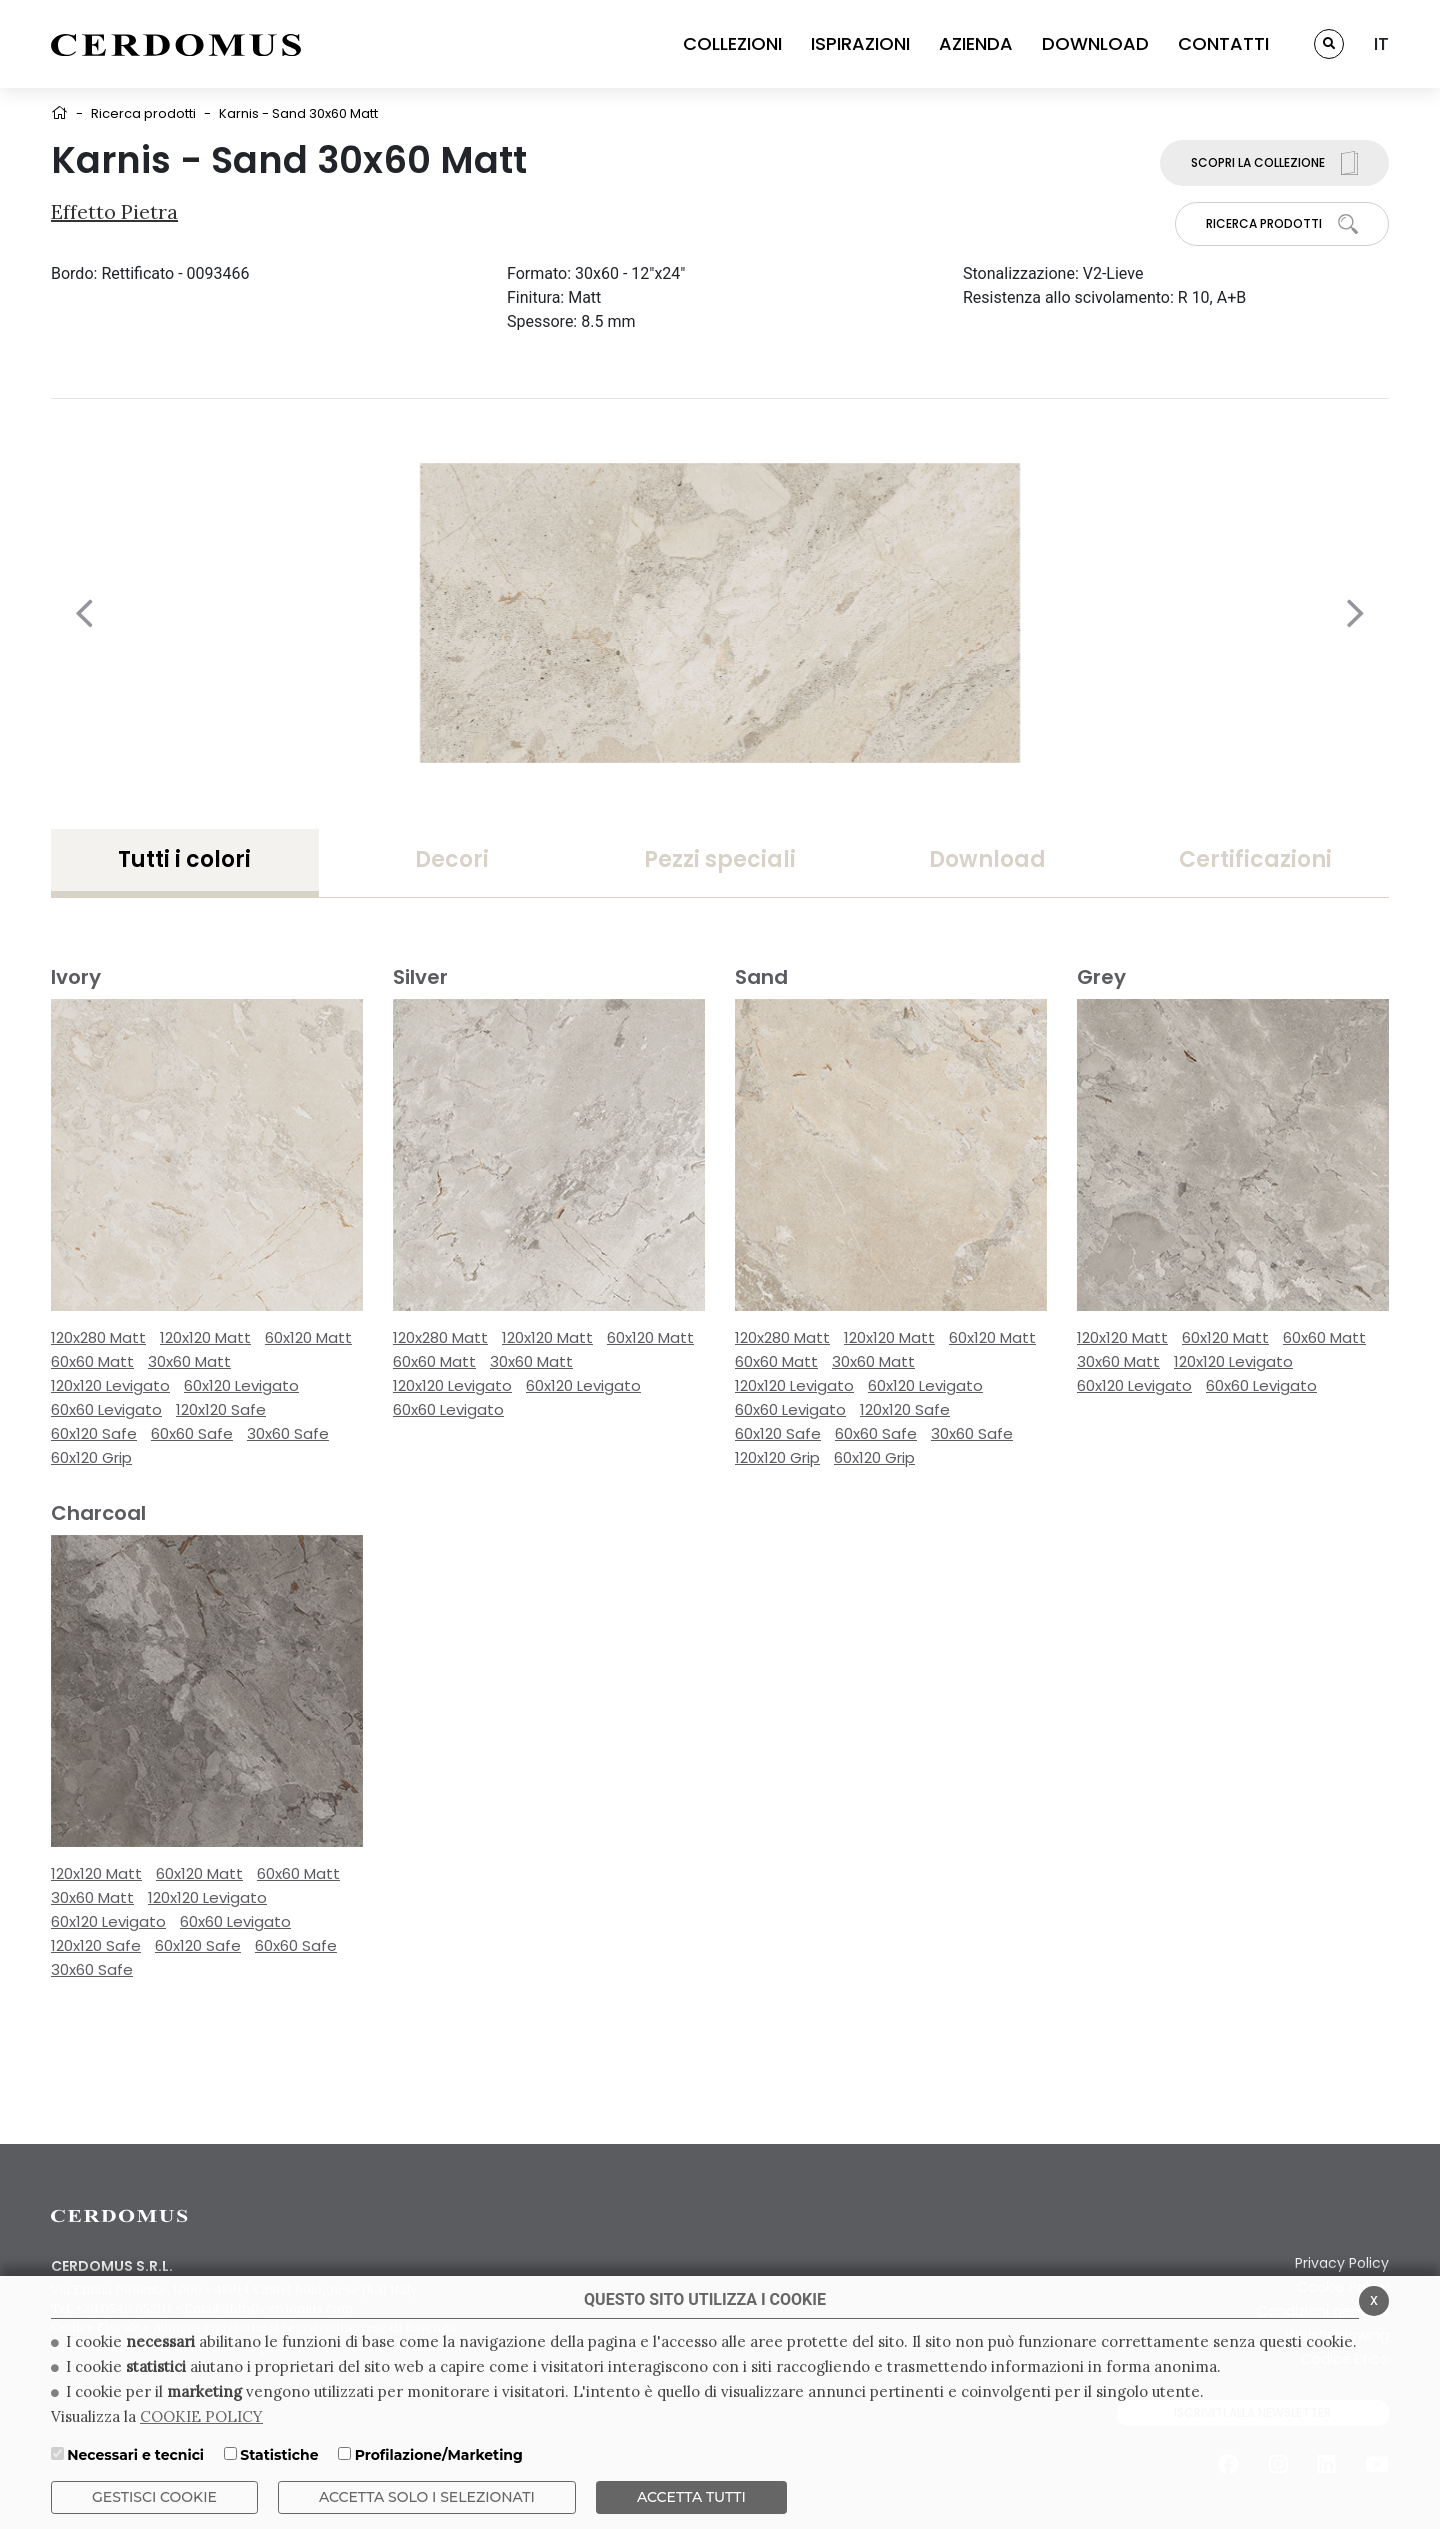  Describe the element at coordinates (114, 211) in the screenshot. I see `Effetto Pietra` at that location.